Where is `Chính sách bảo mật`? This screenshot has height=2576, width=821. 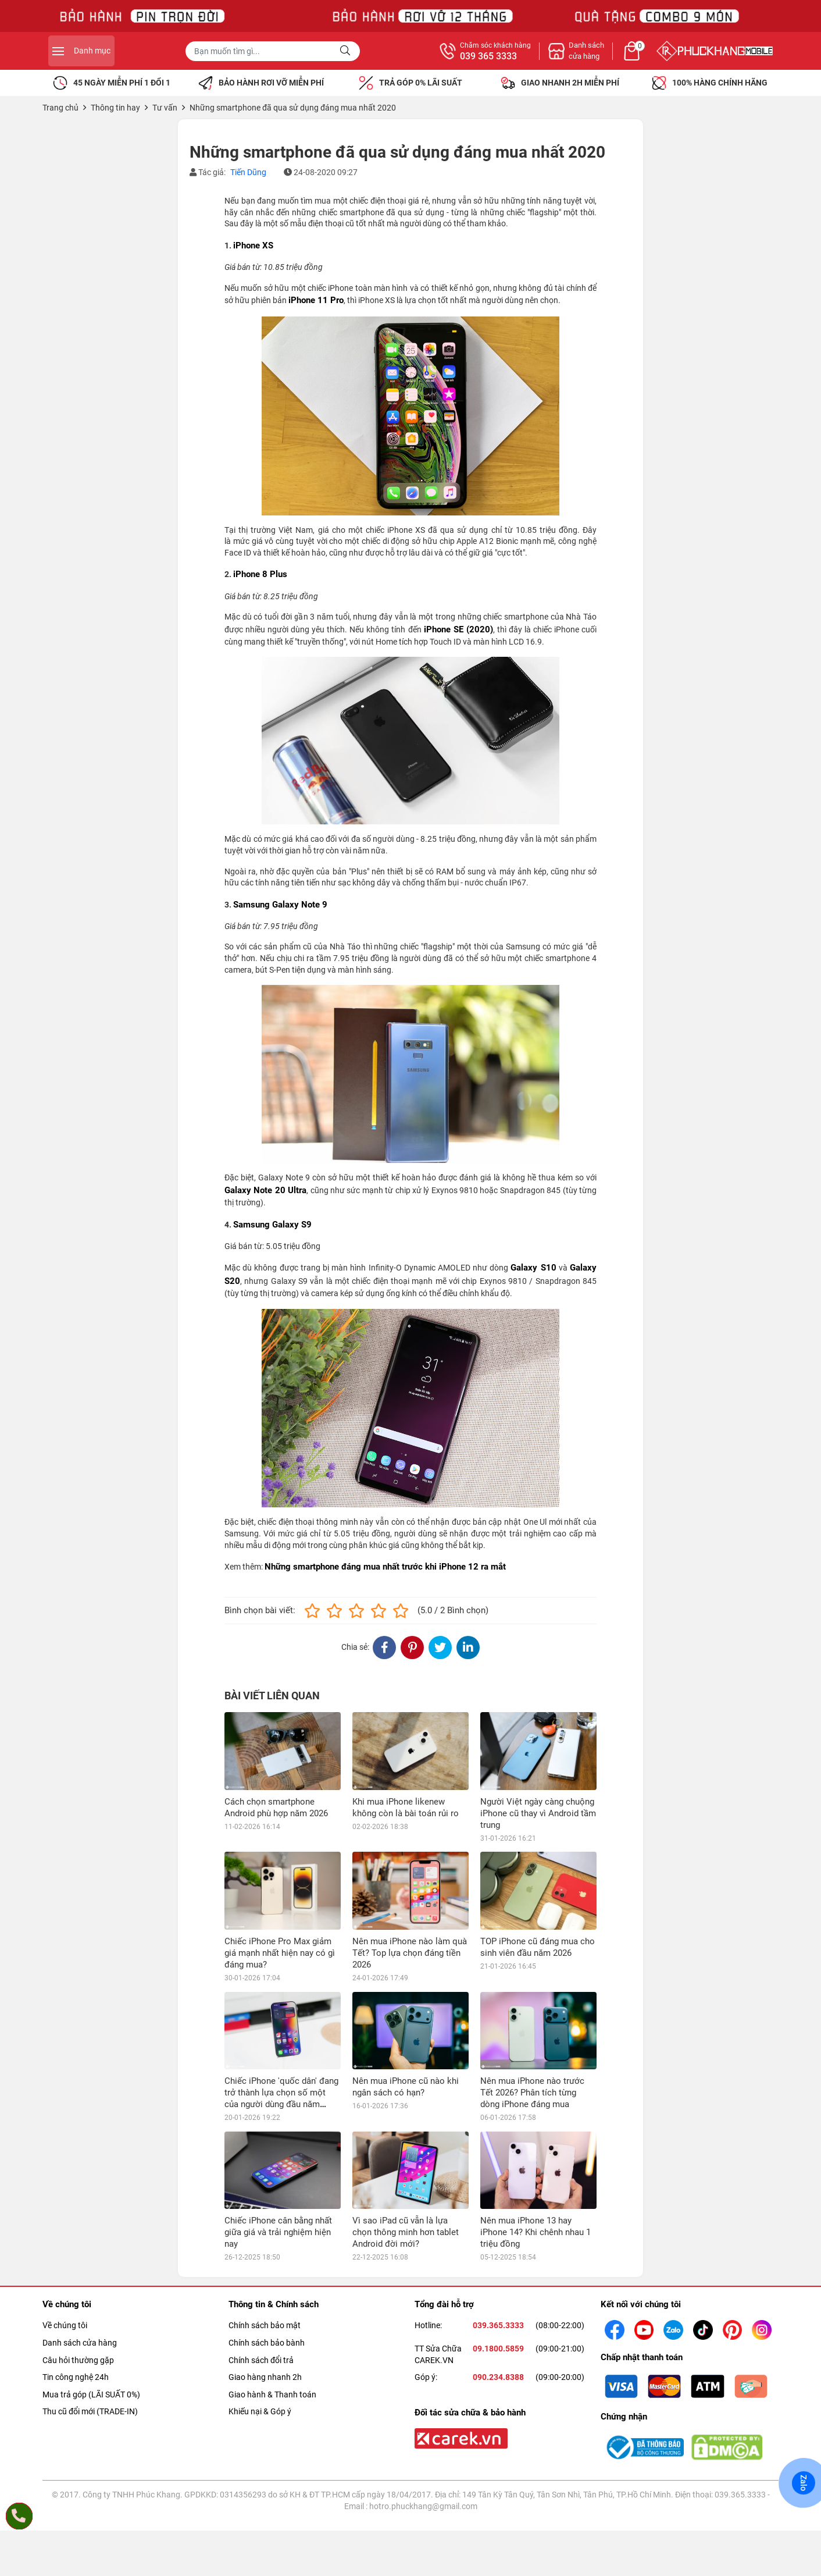 Chính sách bảo mật is located at coordinates (265, 2248).